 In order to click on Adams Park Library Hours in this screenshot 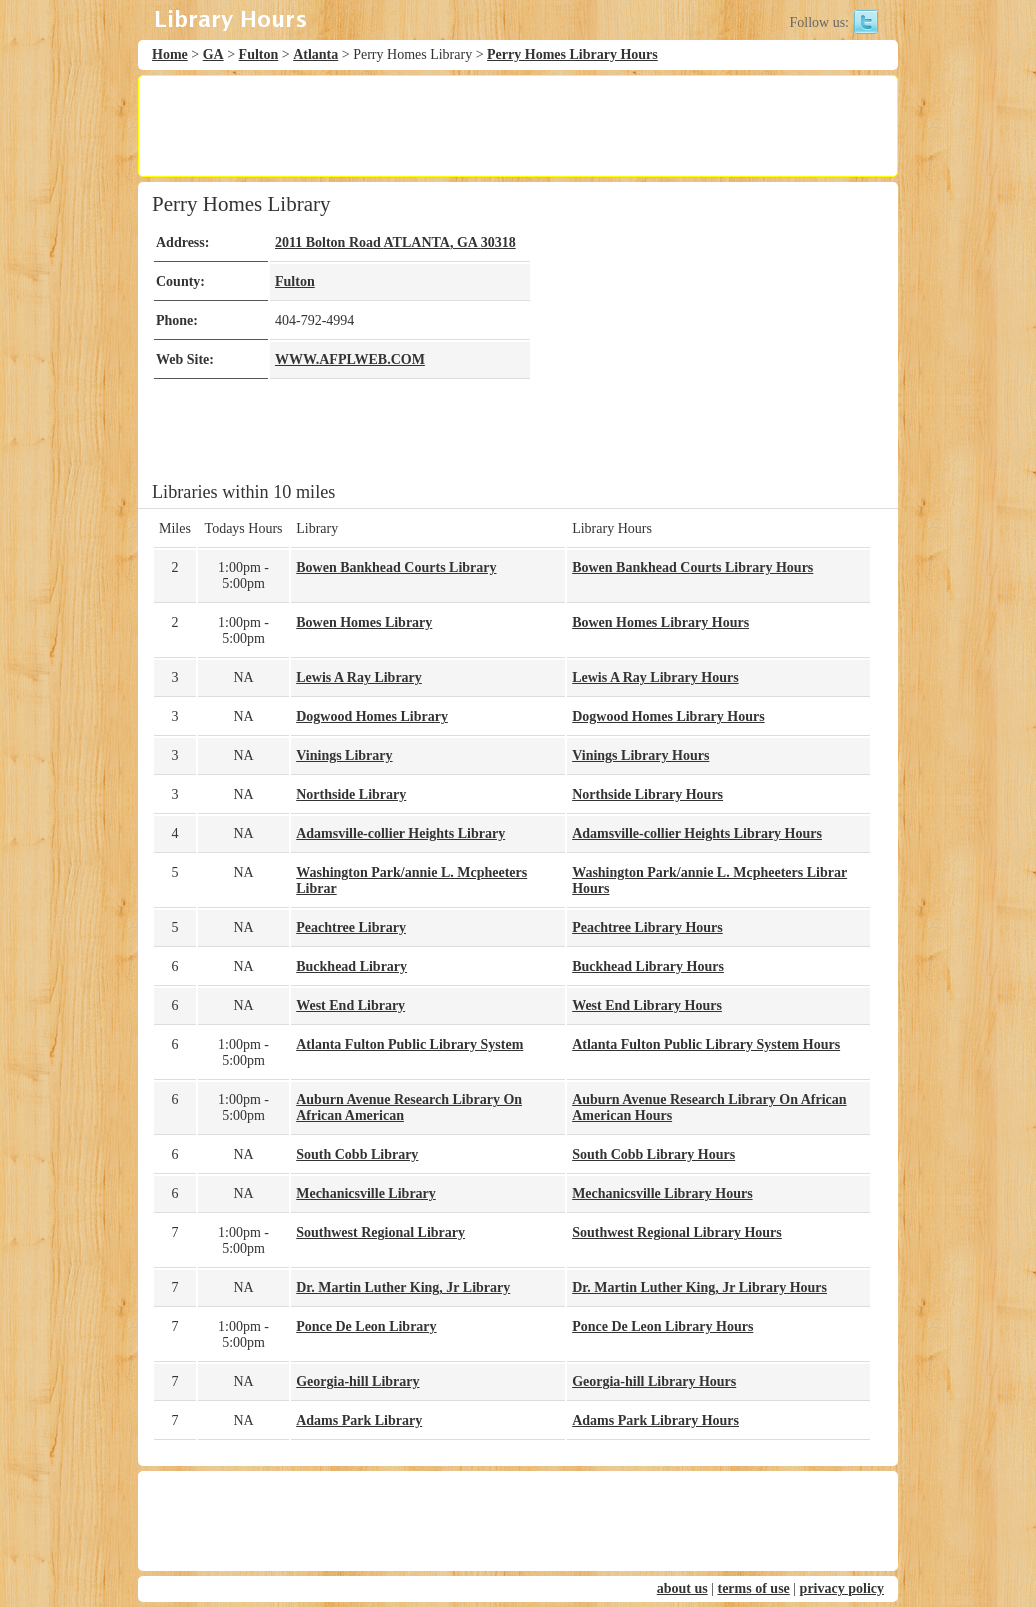, I will do `click(655, 1420)`.